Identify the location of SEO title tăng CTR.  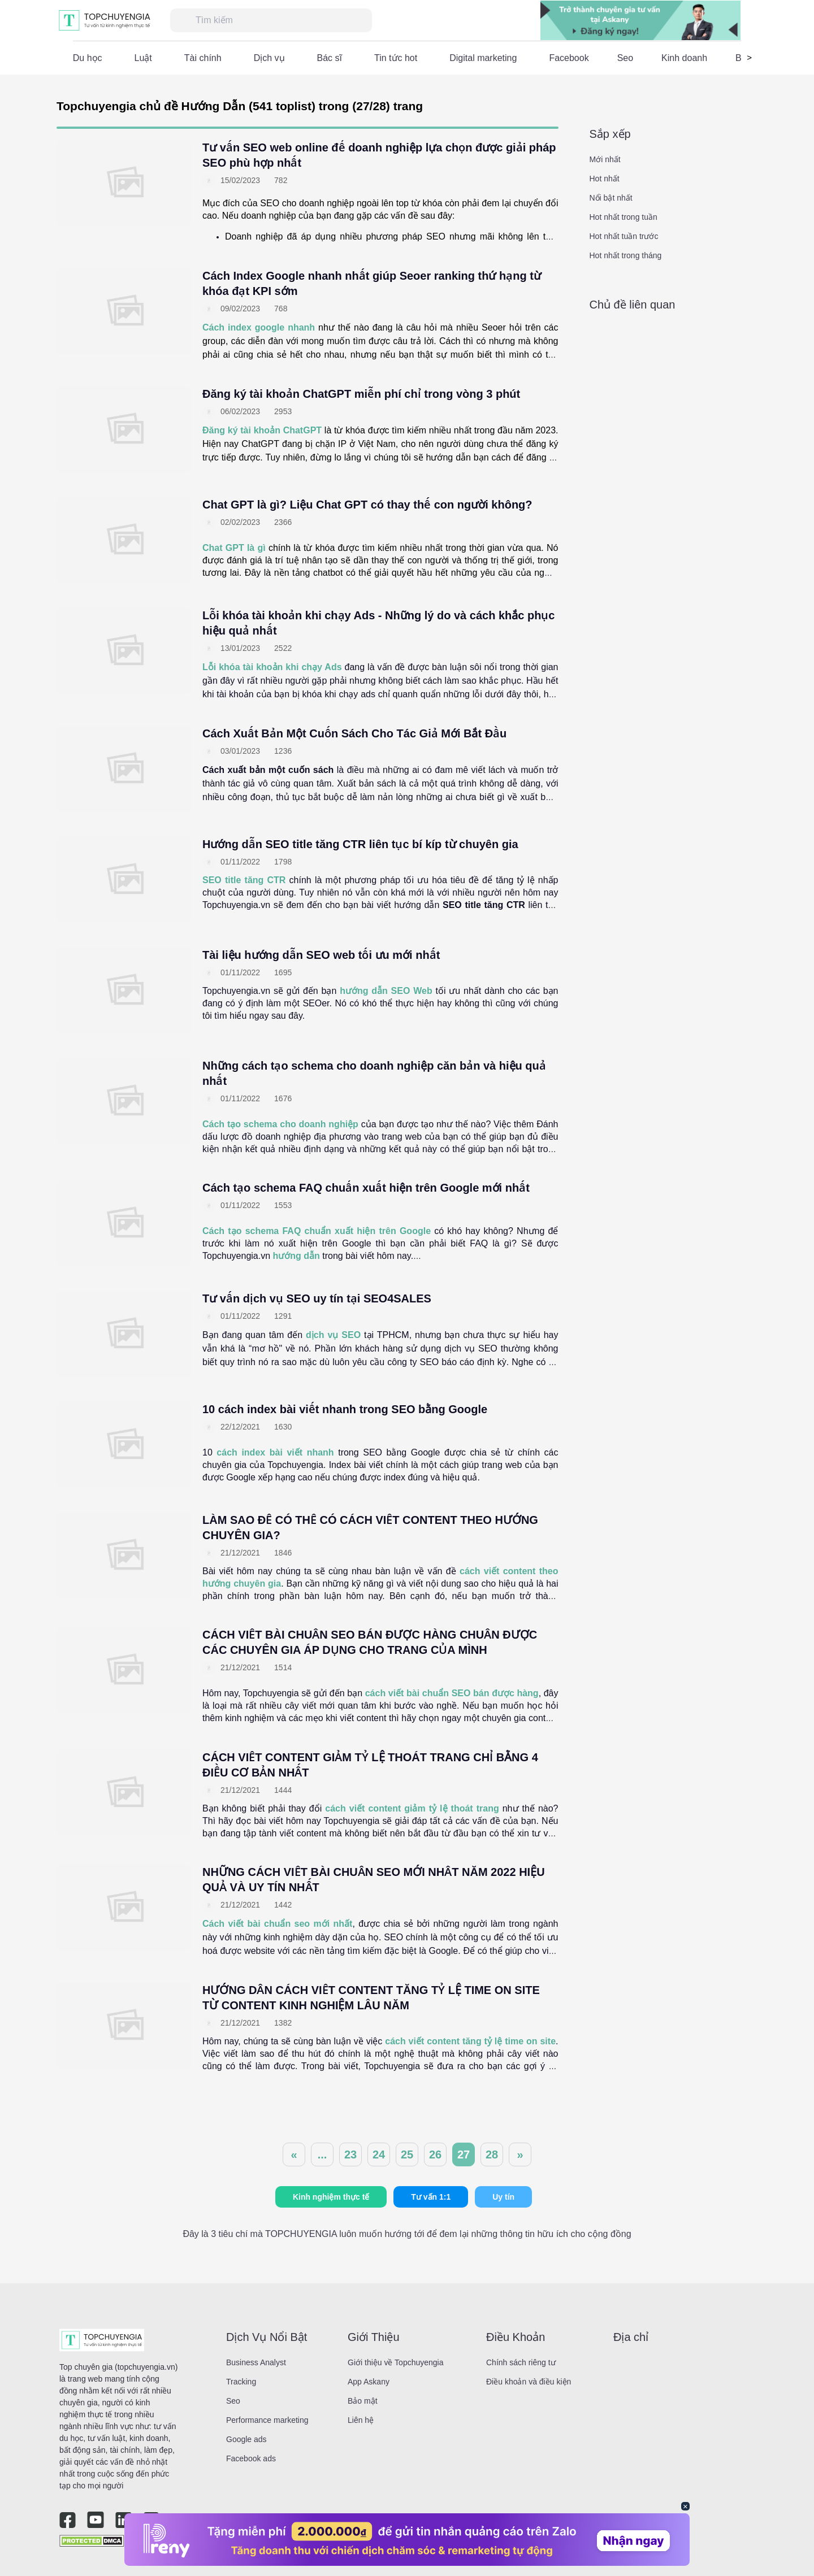
(243, 880).